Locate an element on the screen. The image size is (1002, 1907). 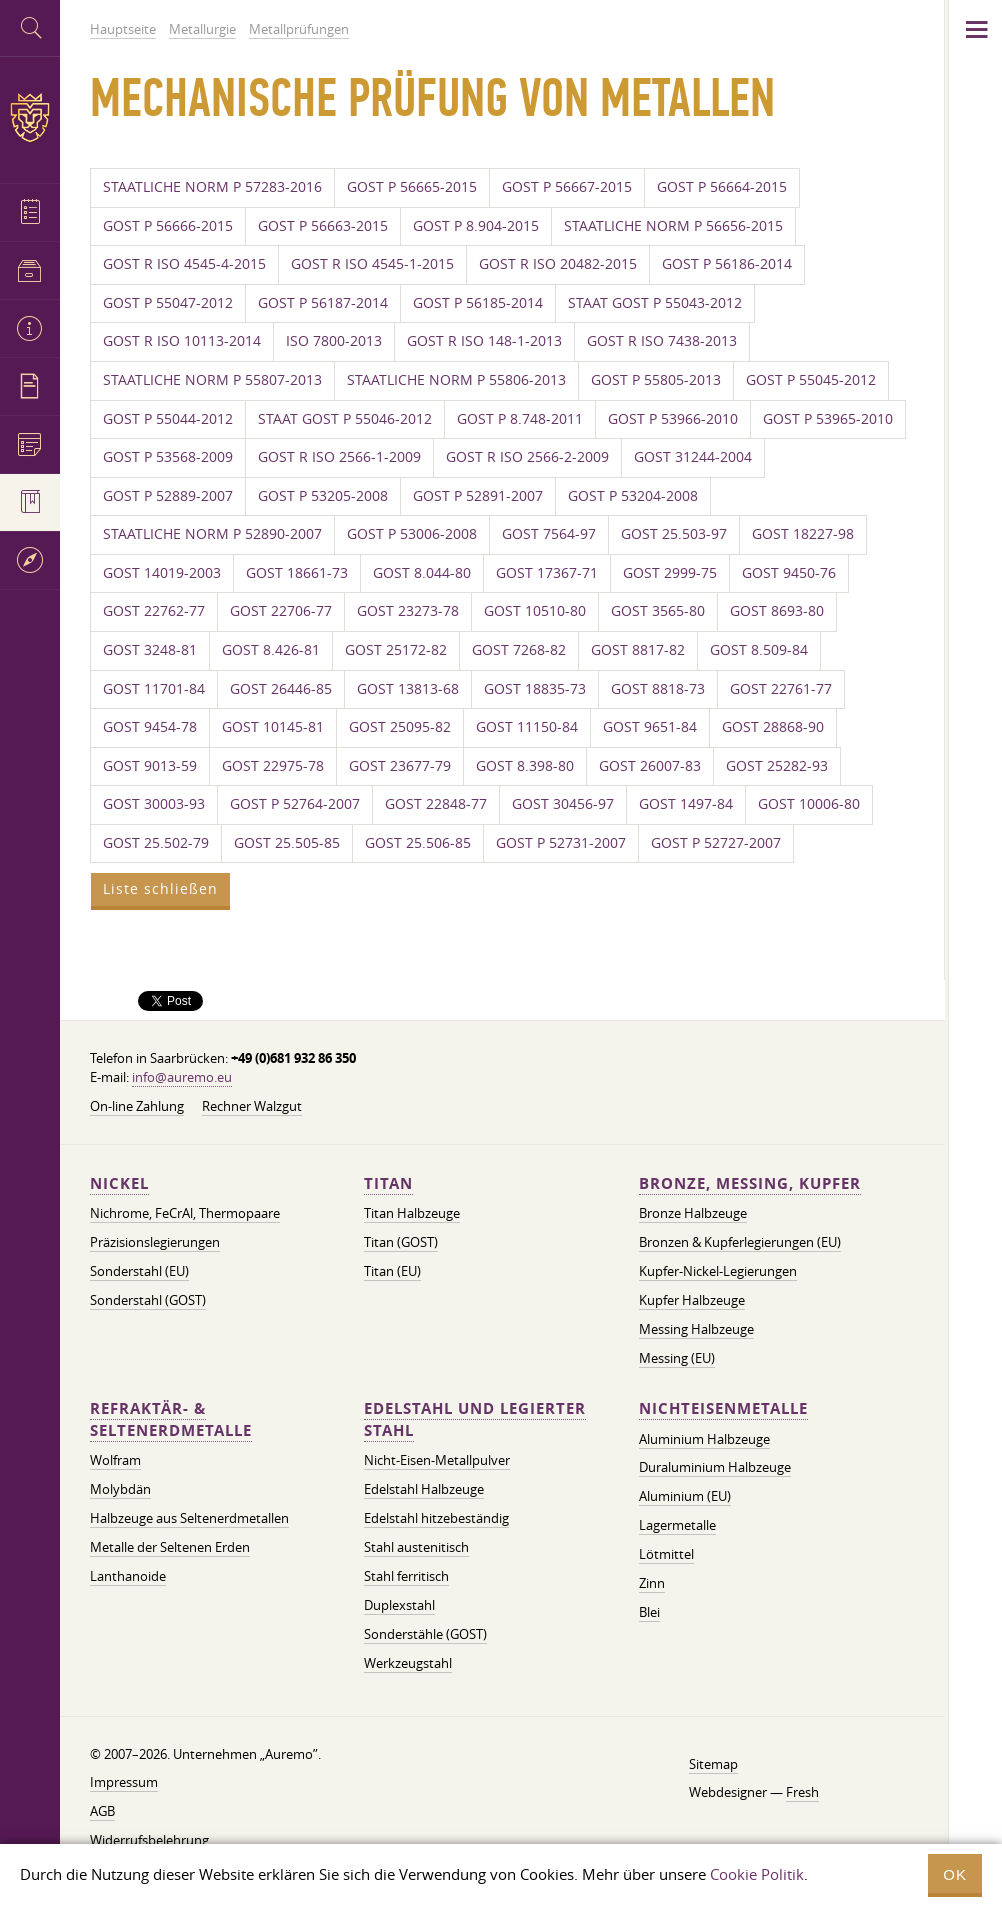
GOST 8.044-80 is located at coordinates (422, 573).